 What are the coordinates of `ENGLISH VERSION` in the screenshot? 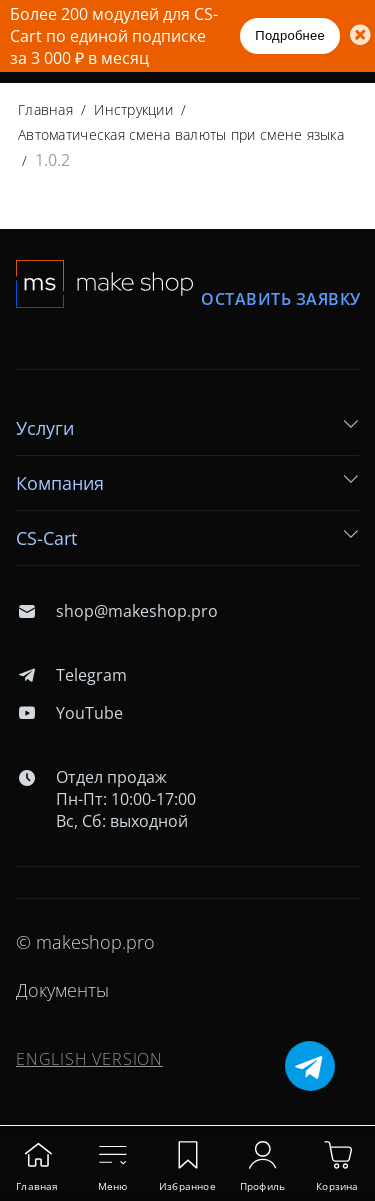 It's located at (89, 1059).